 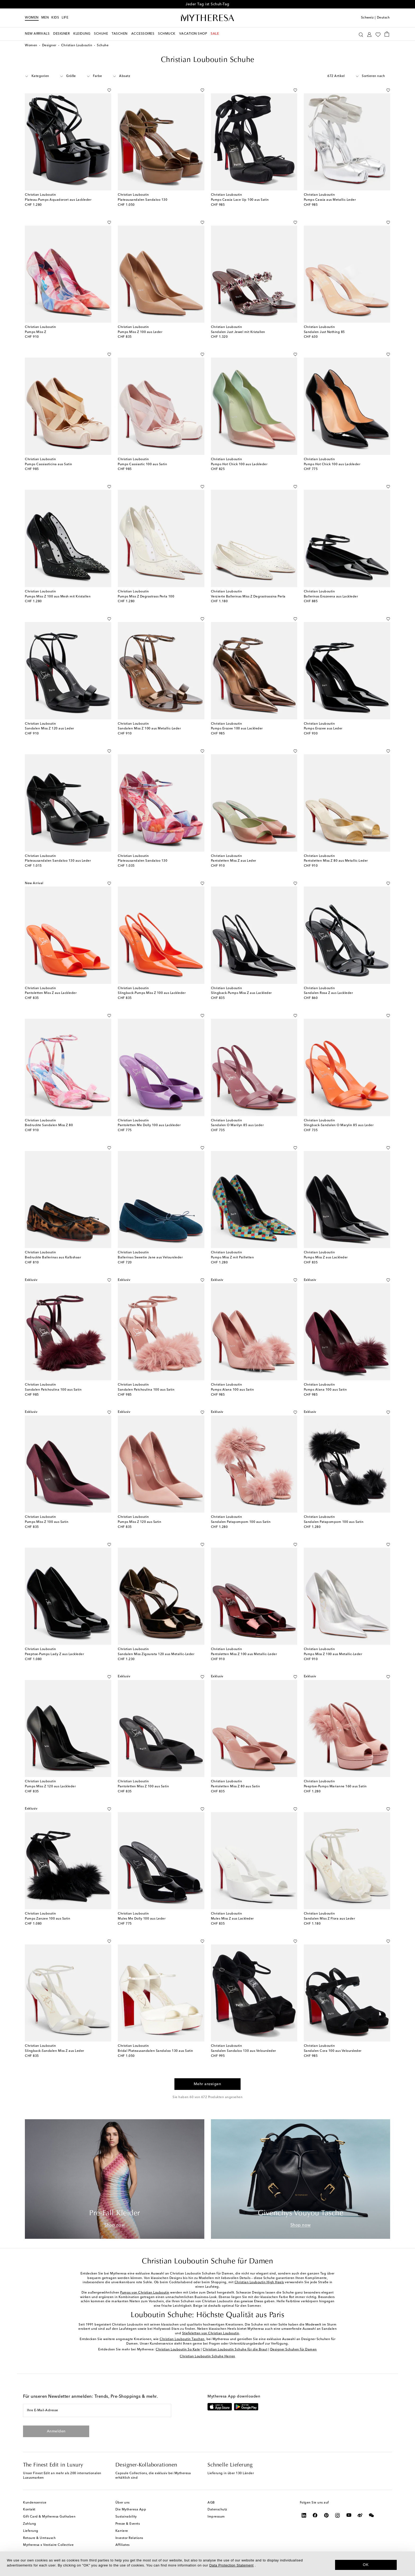 I want to click on [Mytheresa on YouTube], so click(x=349, y=2515).